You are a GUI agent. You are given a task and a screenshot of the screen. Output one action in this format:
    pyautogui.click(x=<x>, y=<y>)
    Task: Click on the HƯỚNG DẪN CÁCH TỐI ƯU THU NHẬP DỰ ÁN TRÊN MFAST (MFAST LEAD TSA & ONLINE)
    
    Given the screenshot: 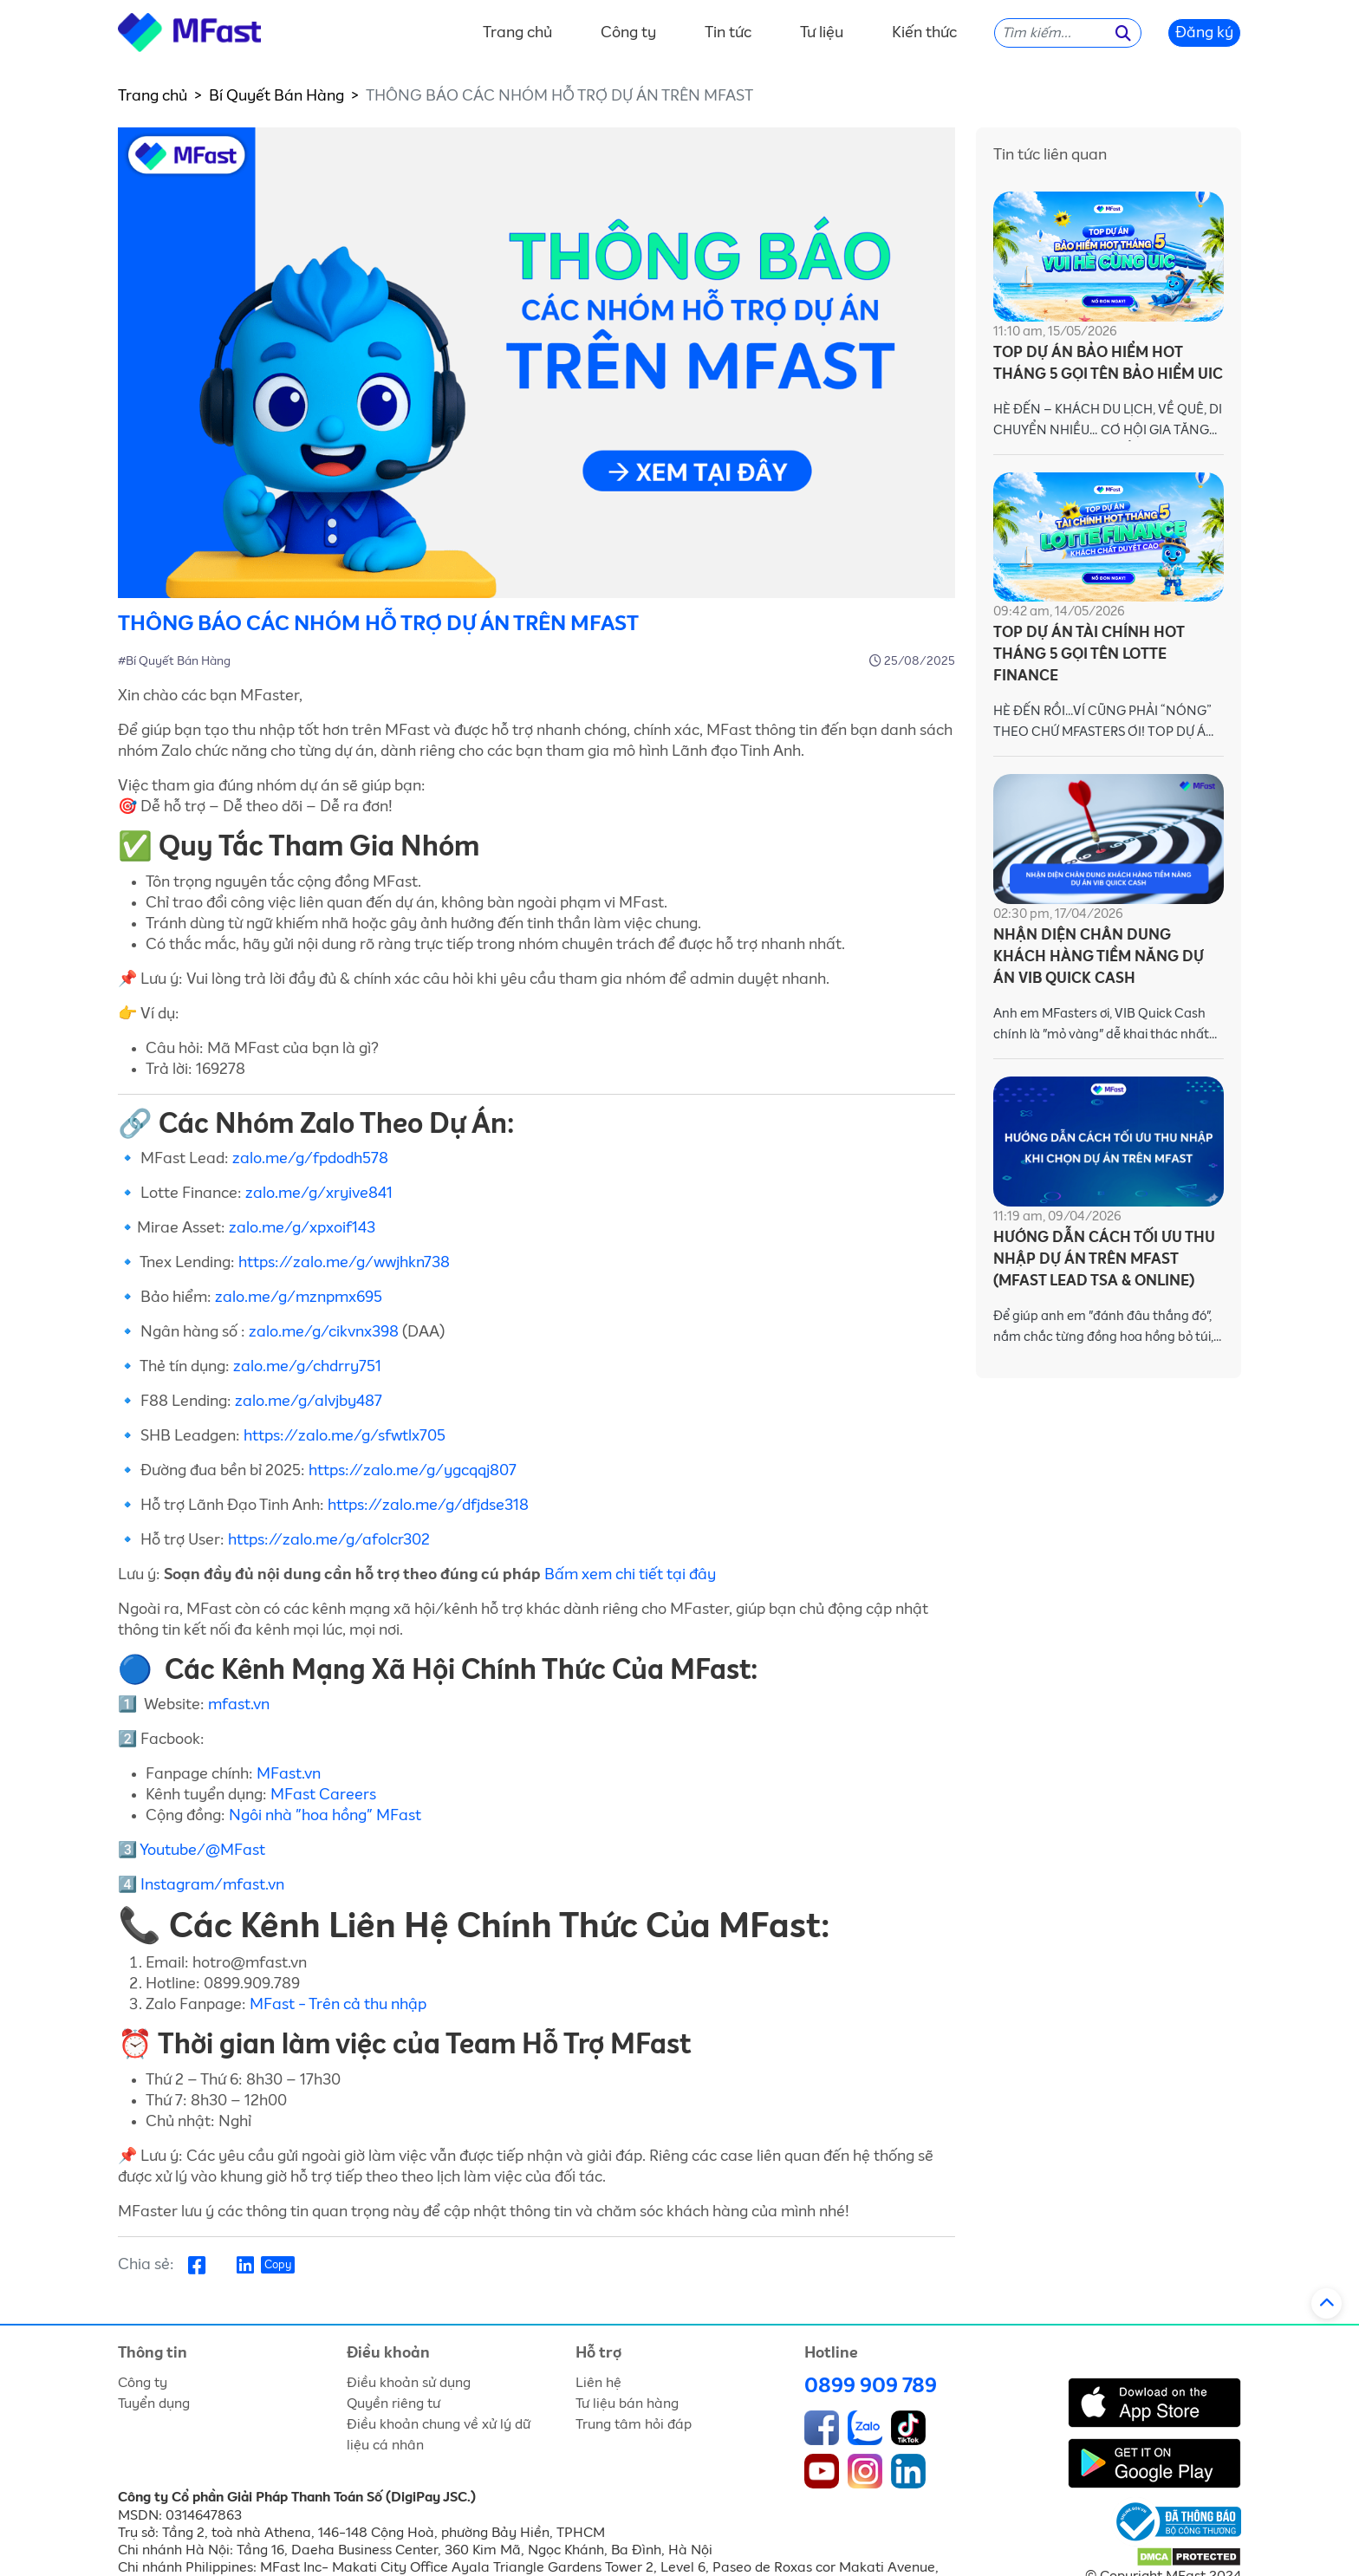 What is the action you would take?
    pyautogui.click(x=1104, y=1260)
    